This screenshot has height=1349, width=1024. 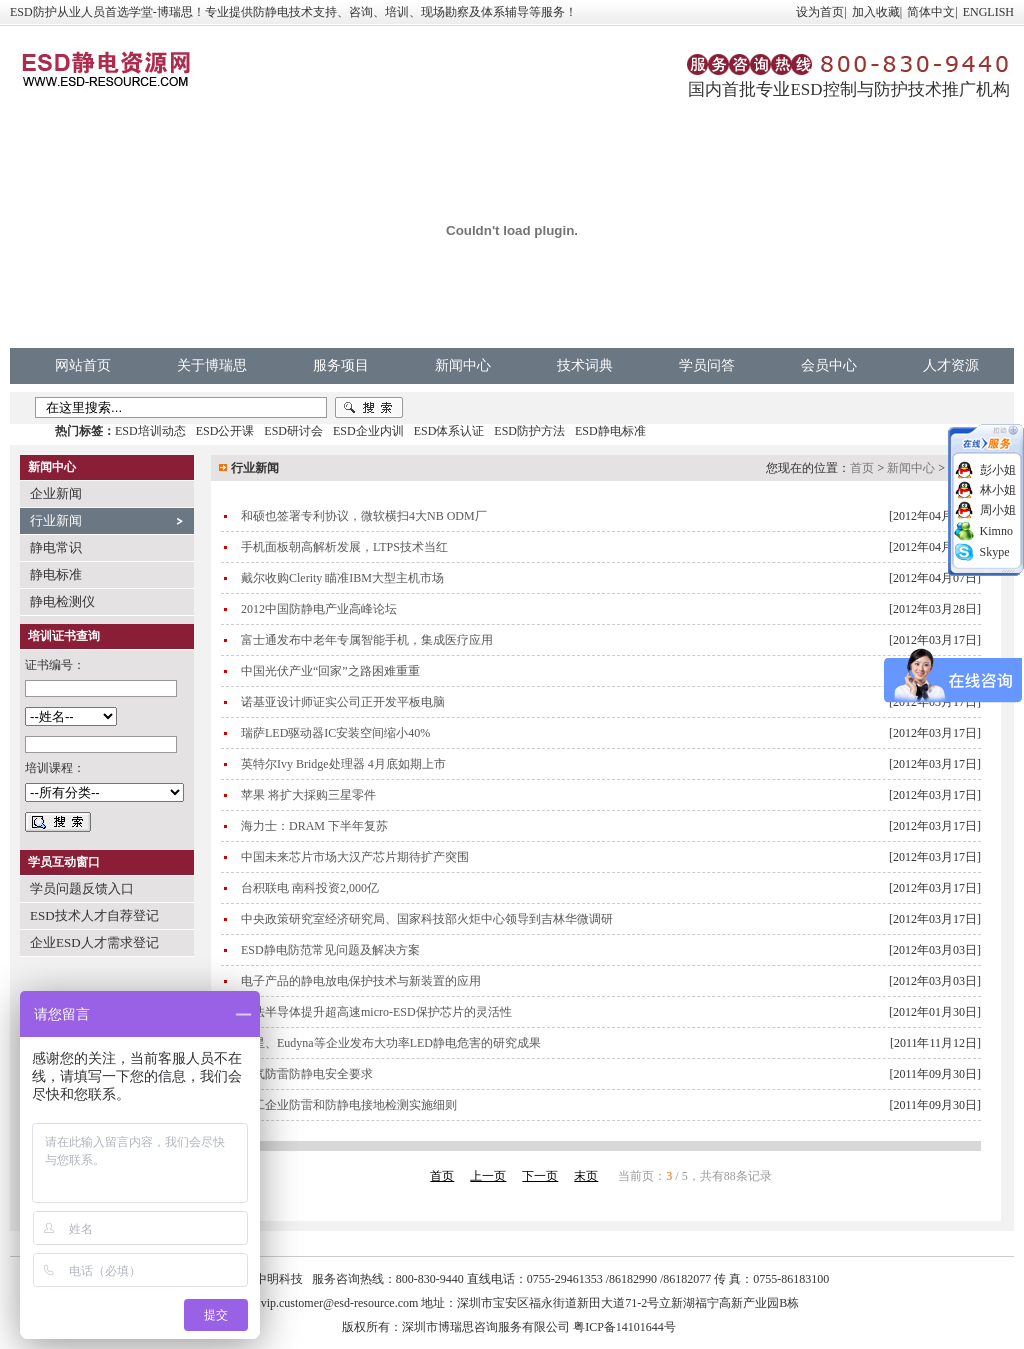 What do you see at coordinates (376, 1012) in the screenshot?
I see `意法半导体提升超高速micro-ESD保护芯片的灵活性` at bounding box center [376, 1012].